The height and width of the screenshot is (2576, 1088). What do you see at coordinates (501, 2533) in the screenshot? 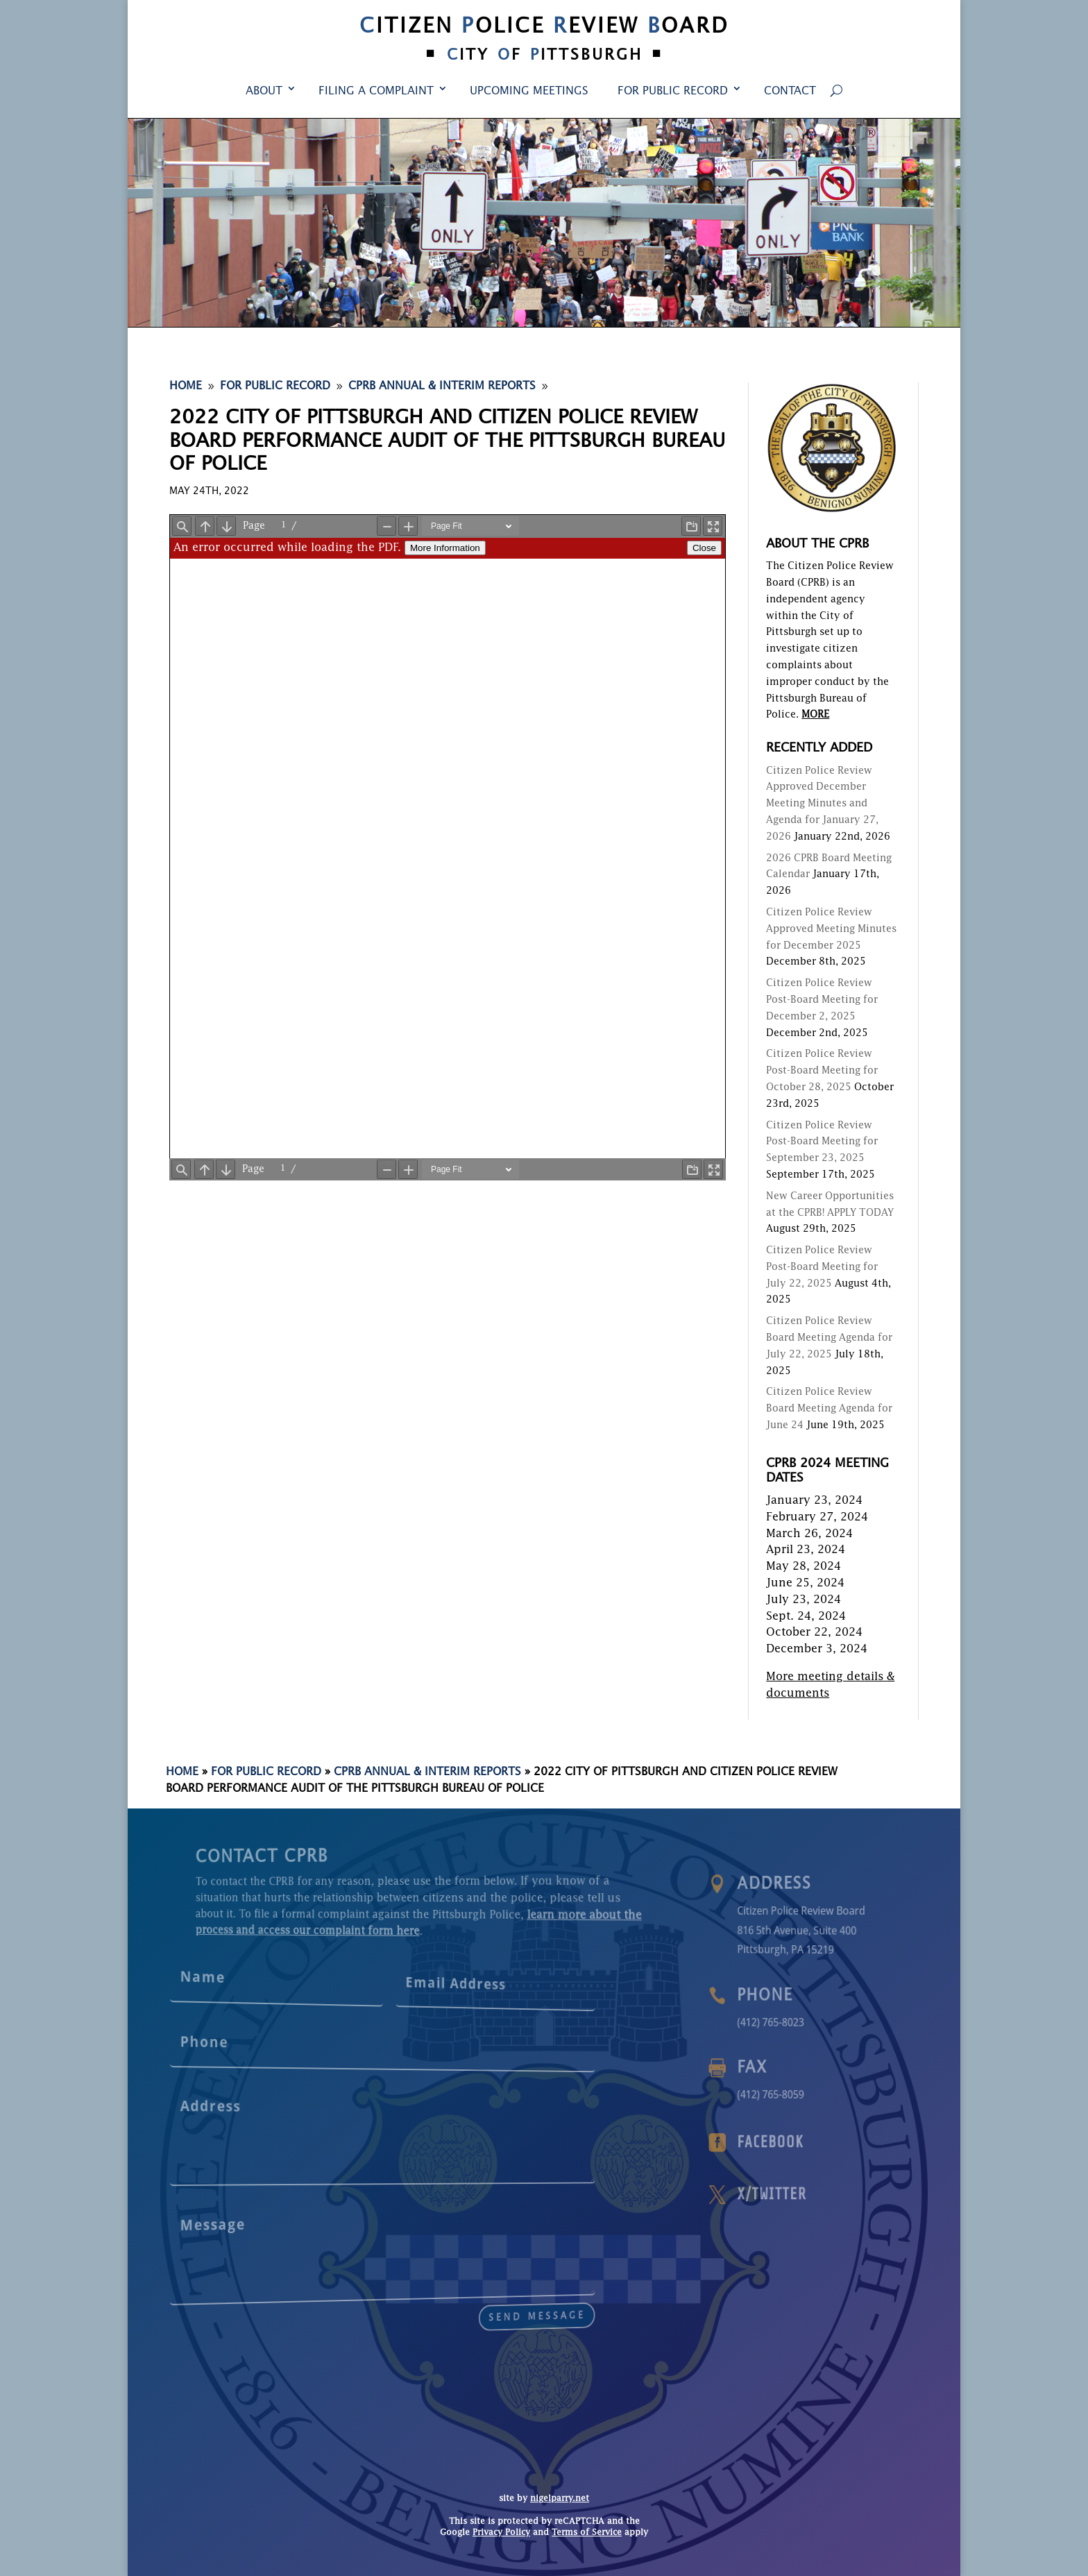
I see `Privacy Policy` at bounding box center [501, 2533].